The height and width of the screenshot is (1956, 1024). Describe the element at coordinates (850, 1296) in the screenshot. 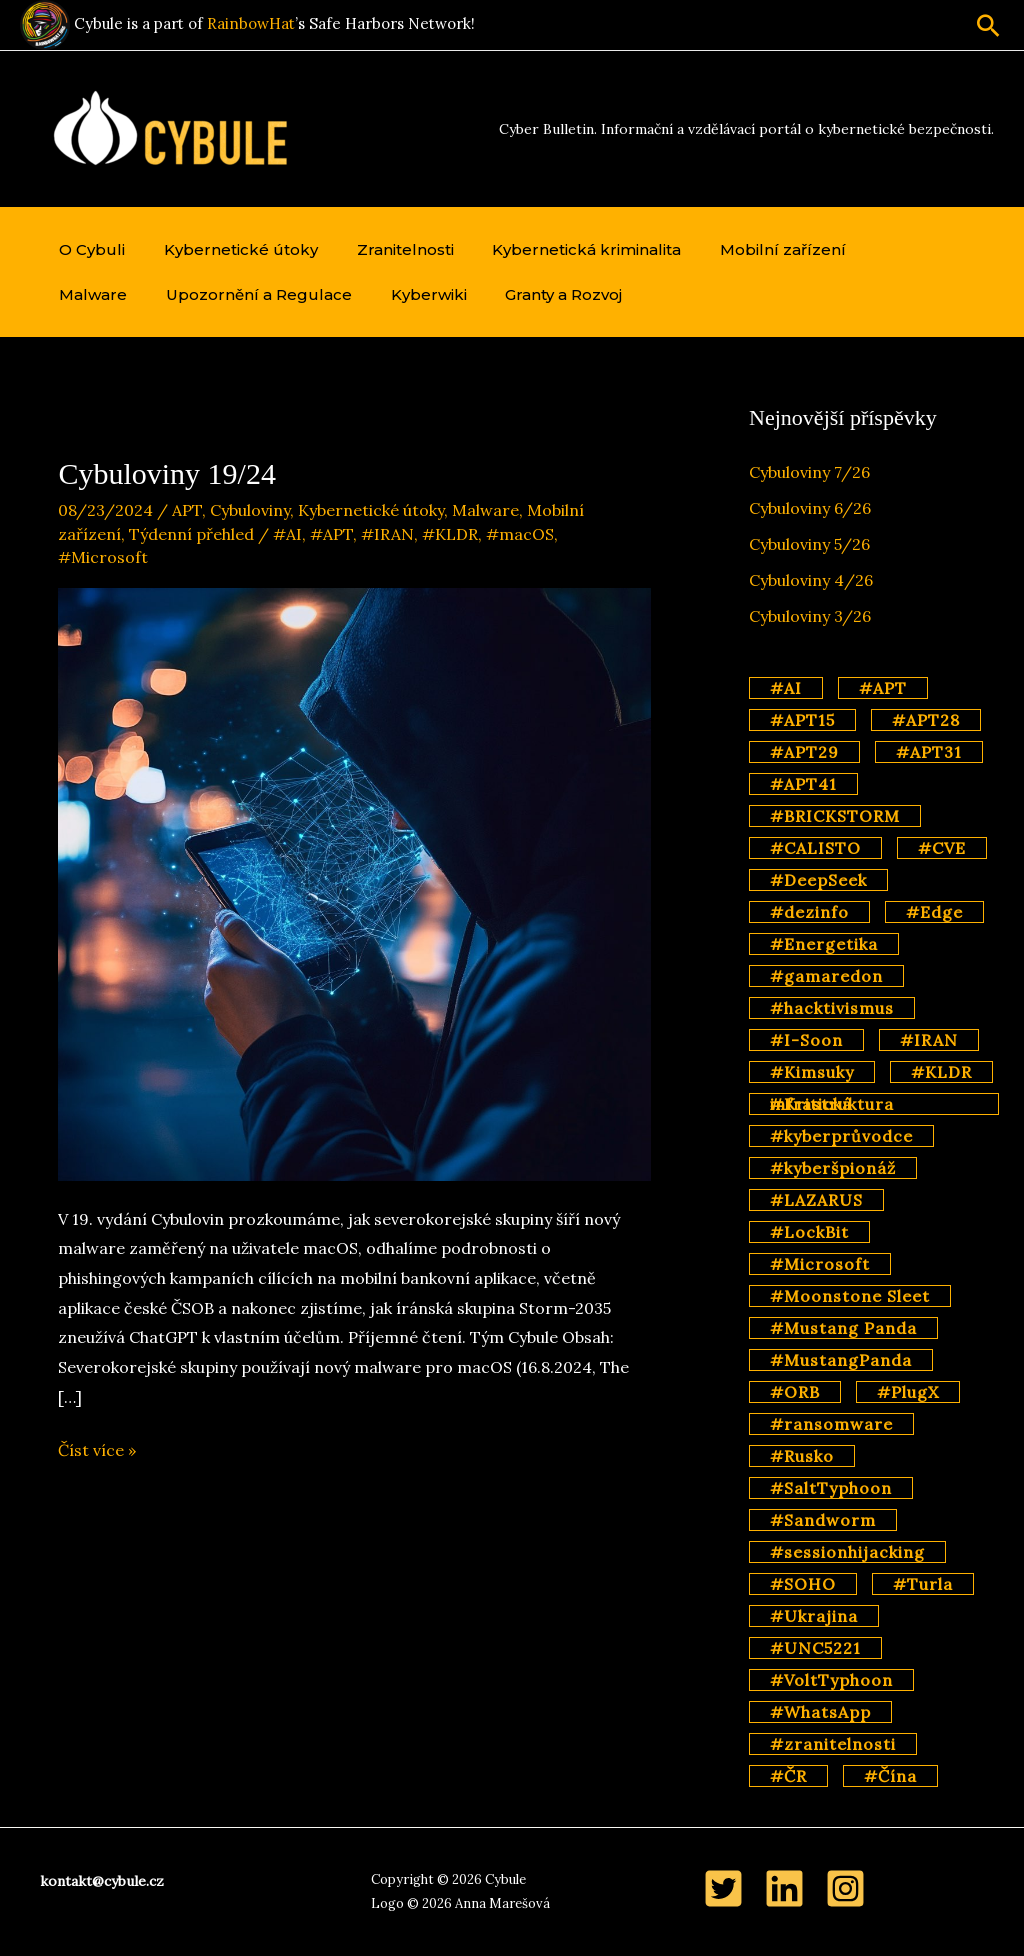

I see `#Moonstone Sleet [#Moonstone Sleet (2 položky)]` at that location.